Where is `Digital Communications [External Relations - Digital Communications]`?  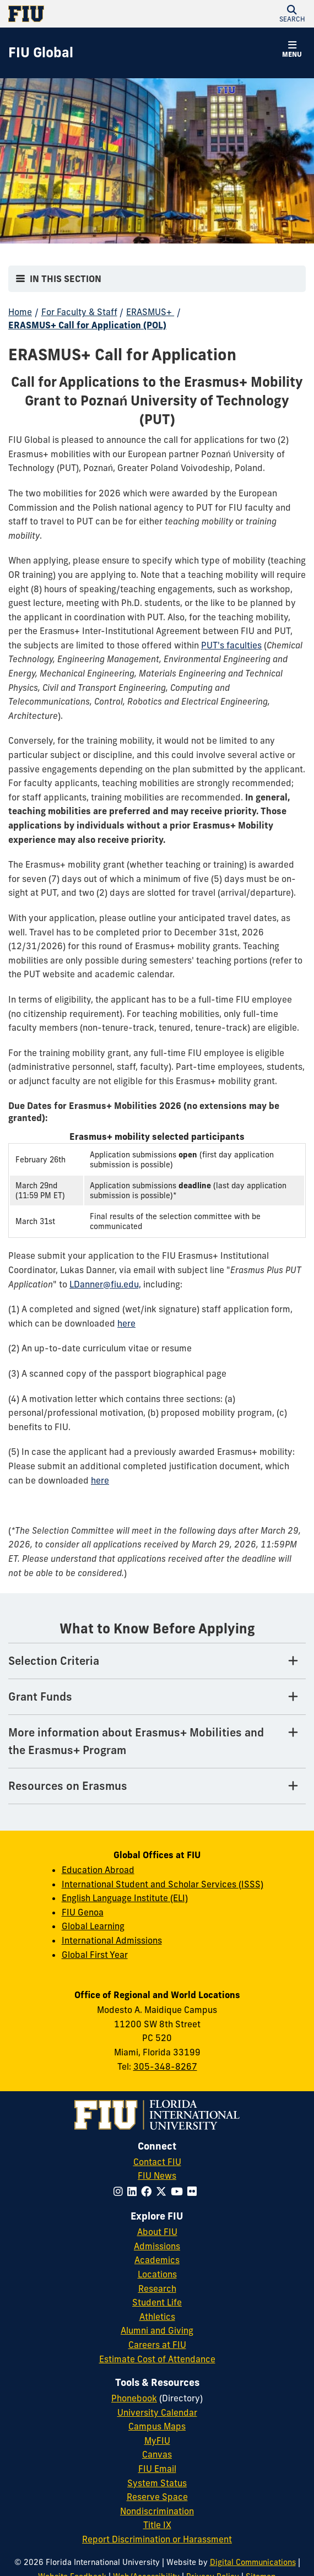
Digital Communications [External Relations - Digital Communications] is located at coordinates (253, 2562).